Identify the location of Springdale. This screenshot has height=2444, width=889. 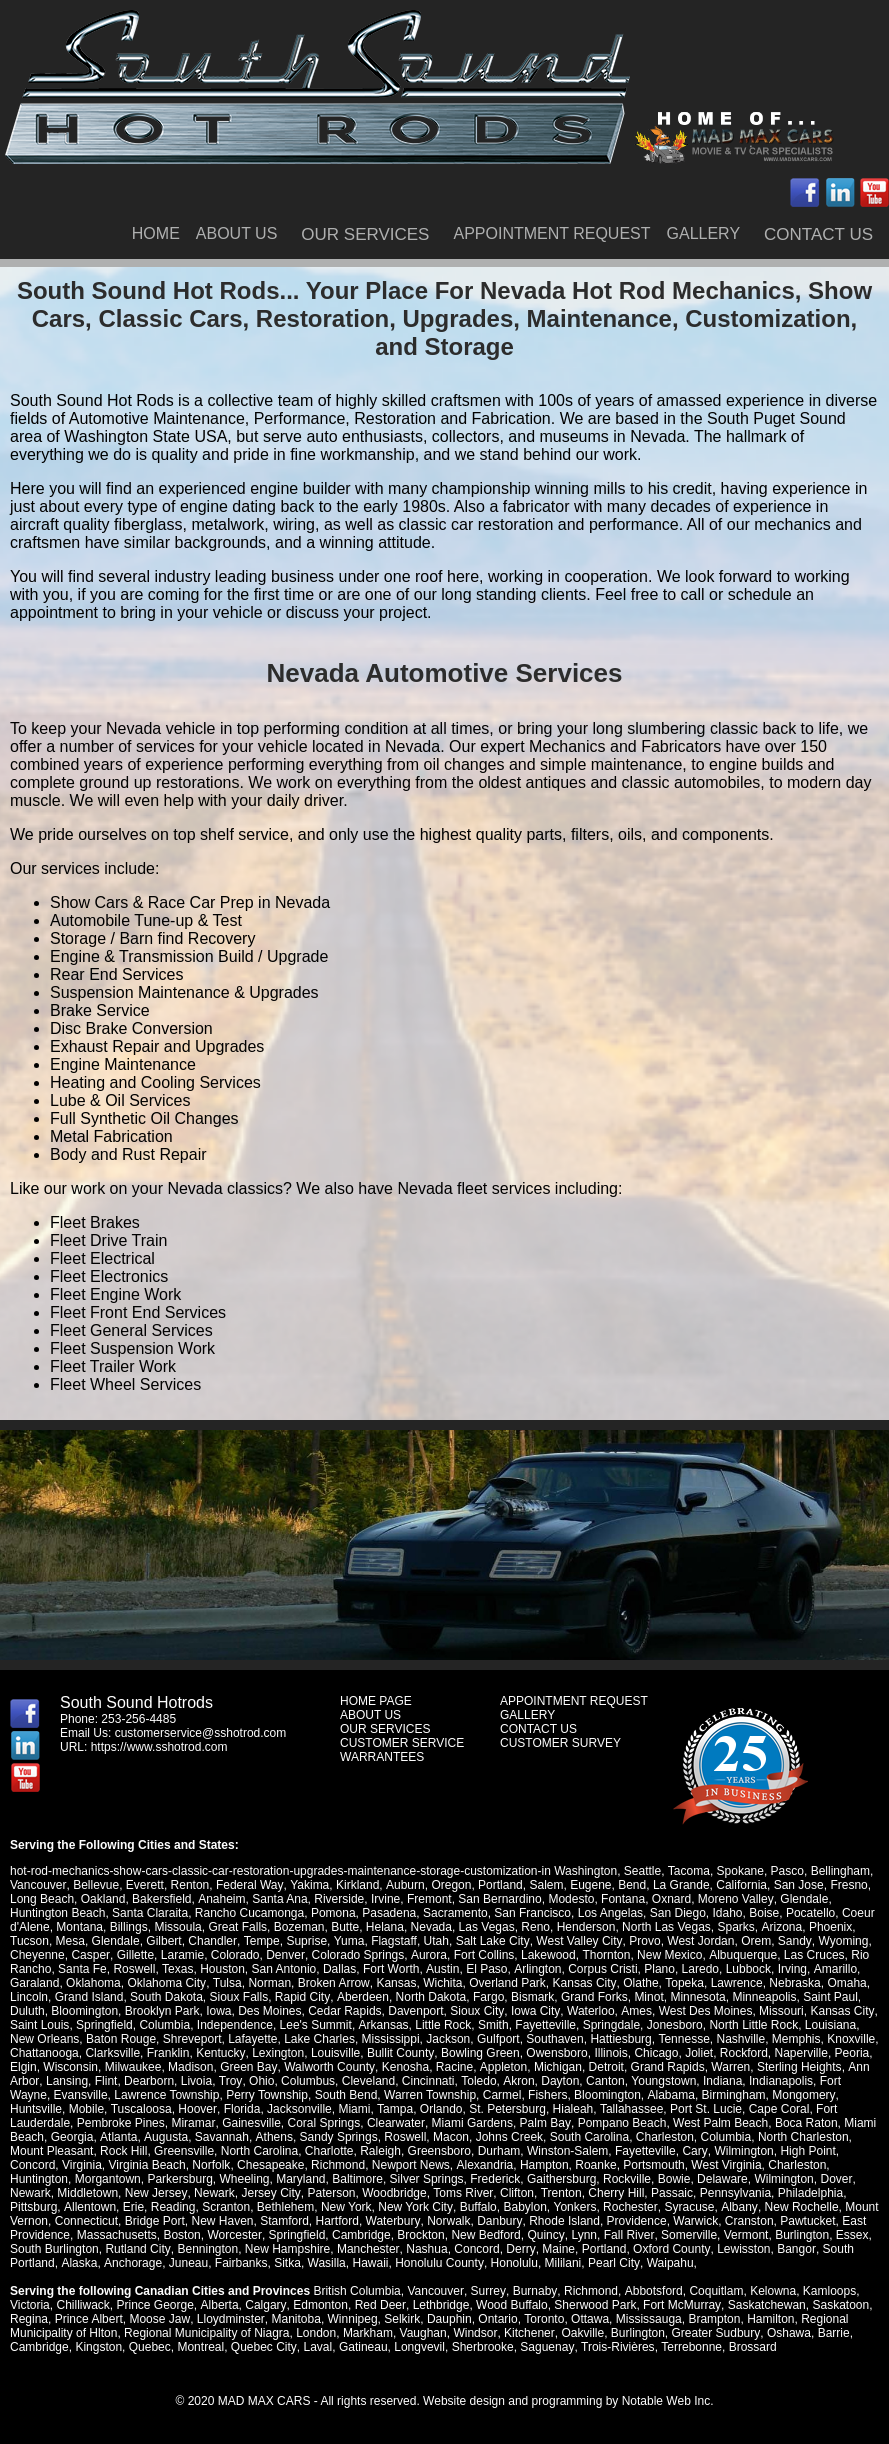
(610, 2025).